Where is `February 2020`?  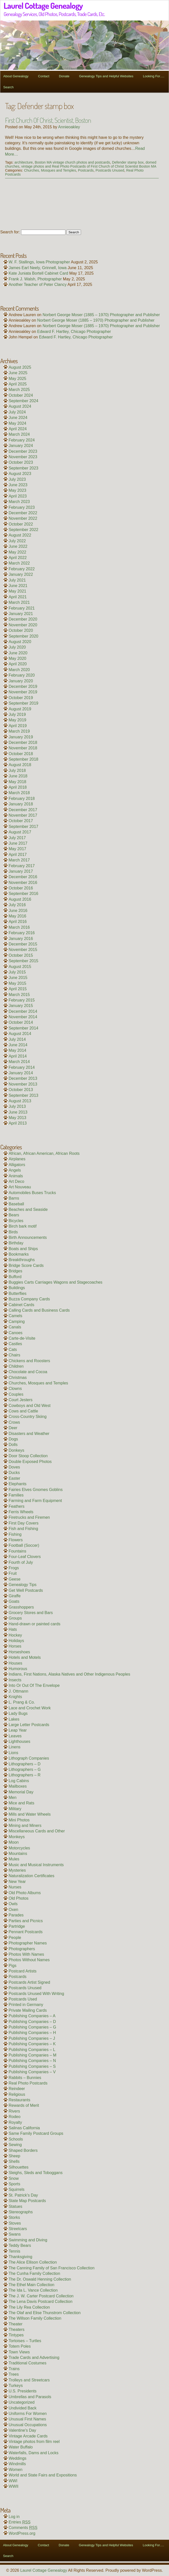
February 2020 is located at coordinates (22, 675).